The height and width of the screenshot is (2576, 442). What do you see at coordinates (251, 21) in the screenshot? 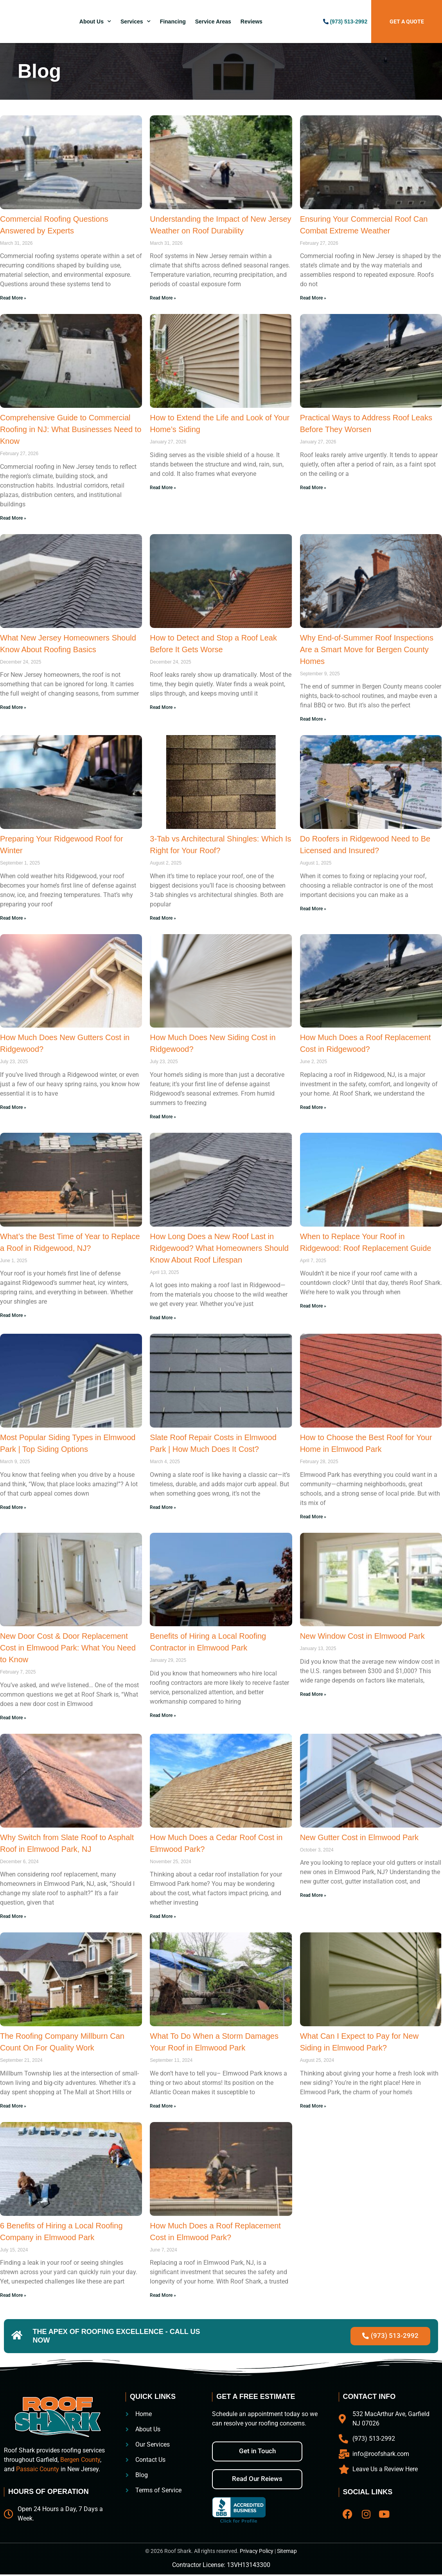
I see `Reviews` at bounding box center [251, 21].